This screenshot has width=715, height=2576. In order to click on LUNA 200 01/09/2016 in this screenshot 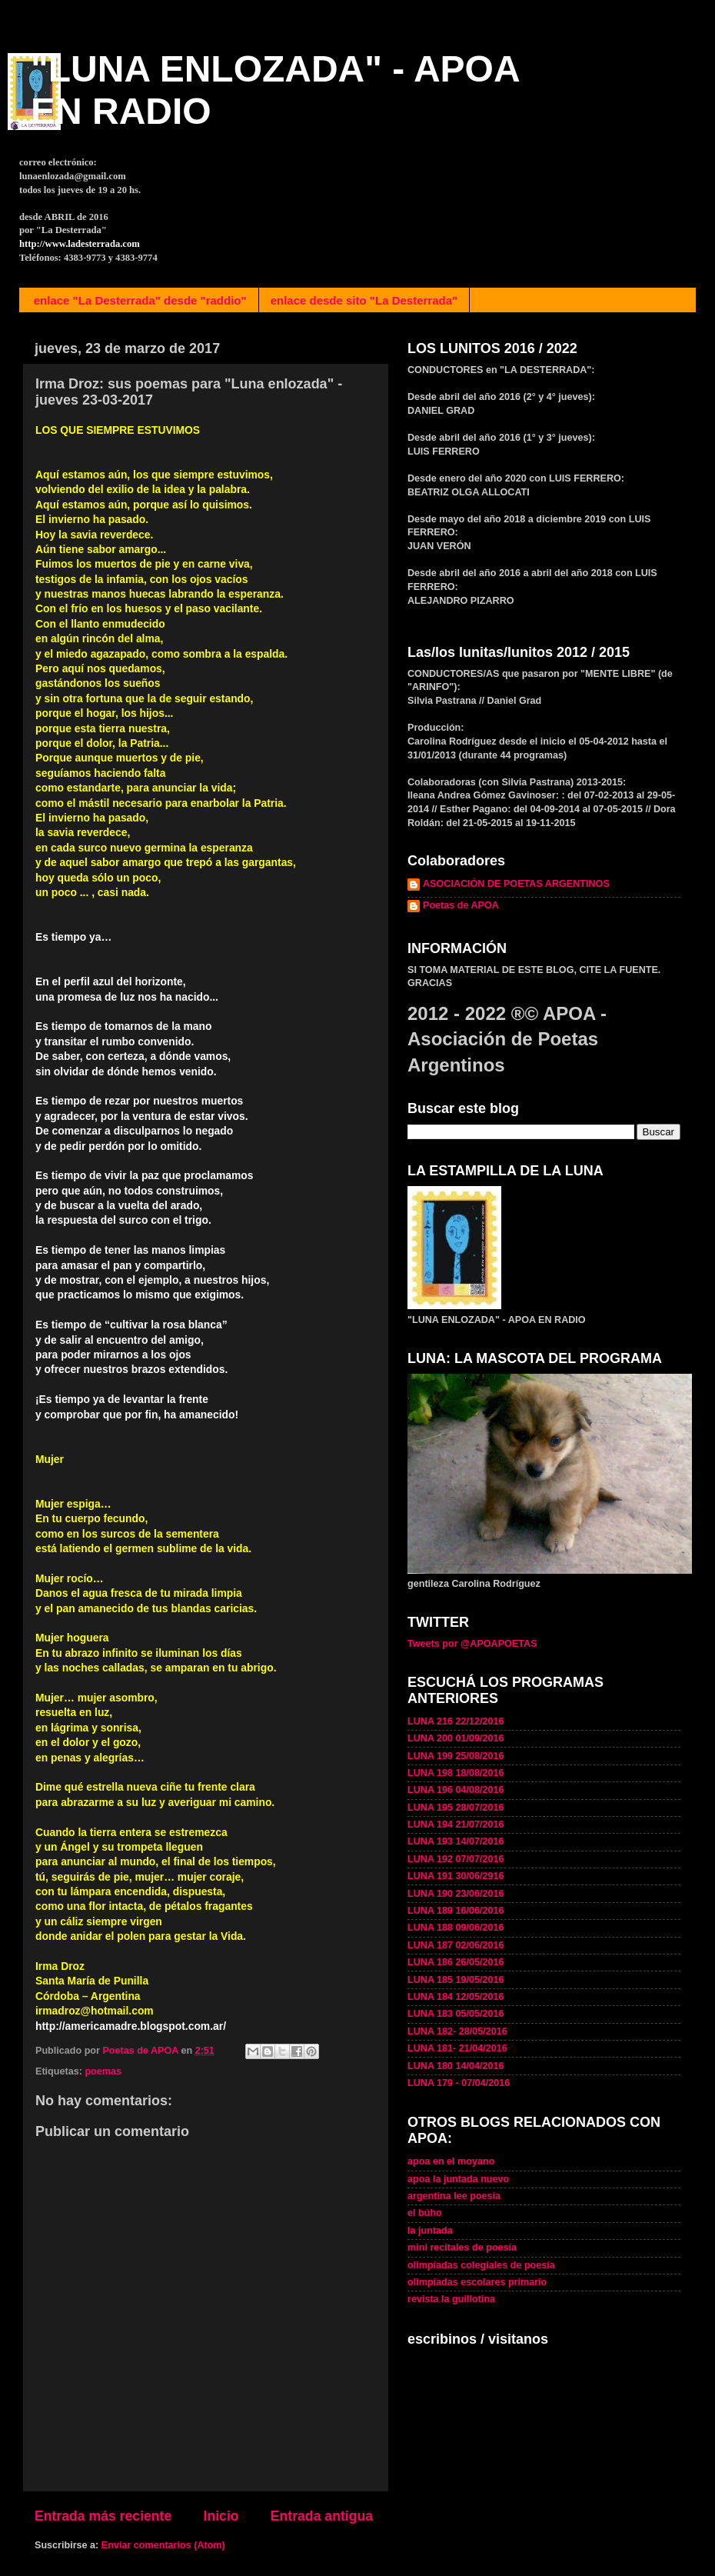, I will do `click(455, 1738)`.